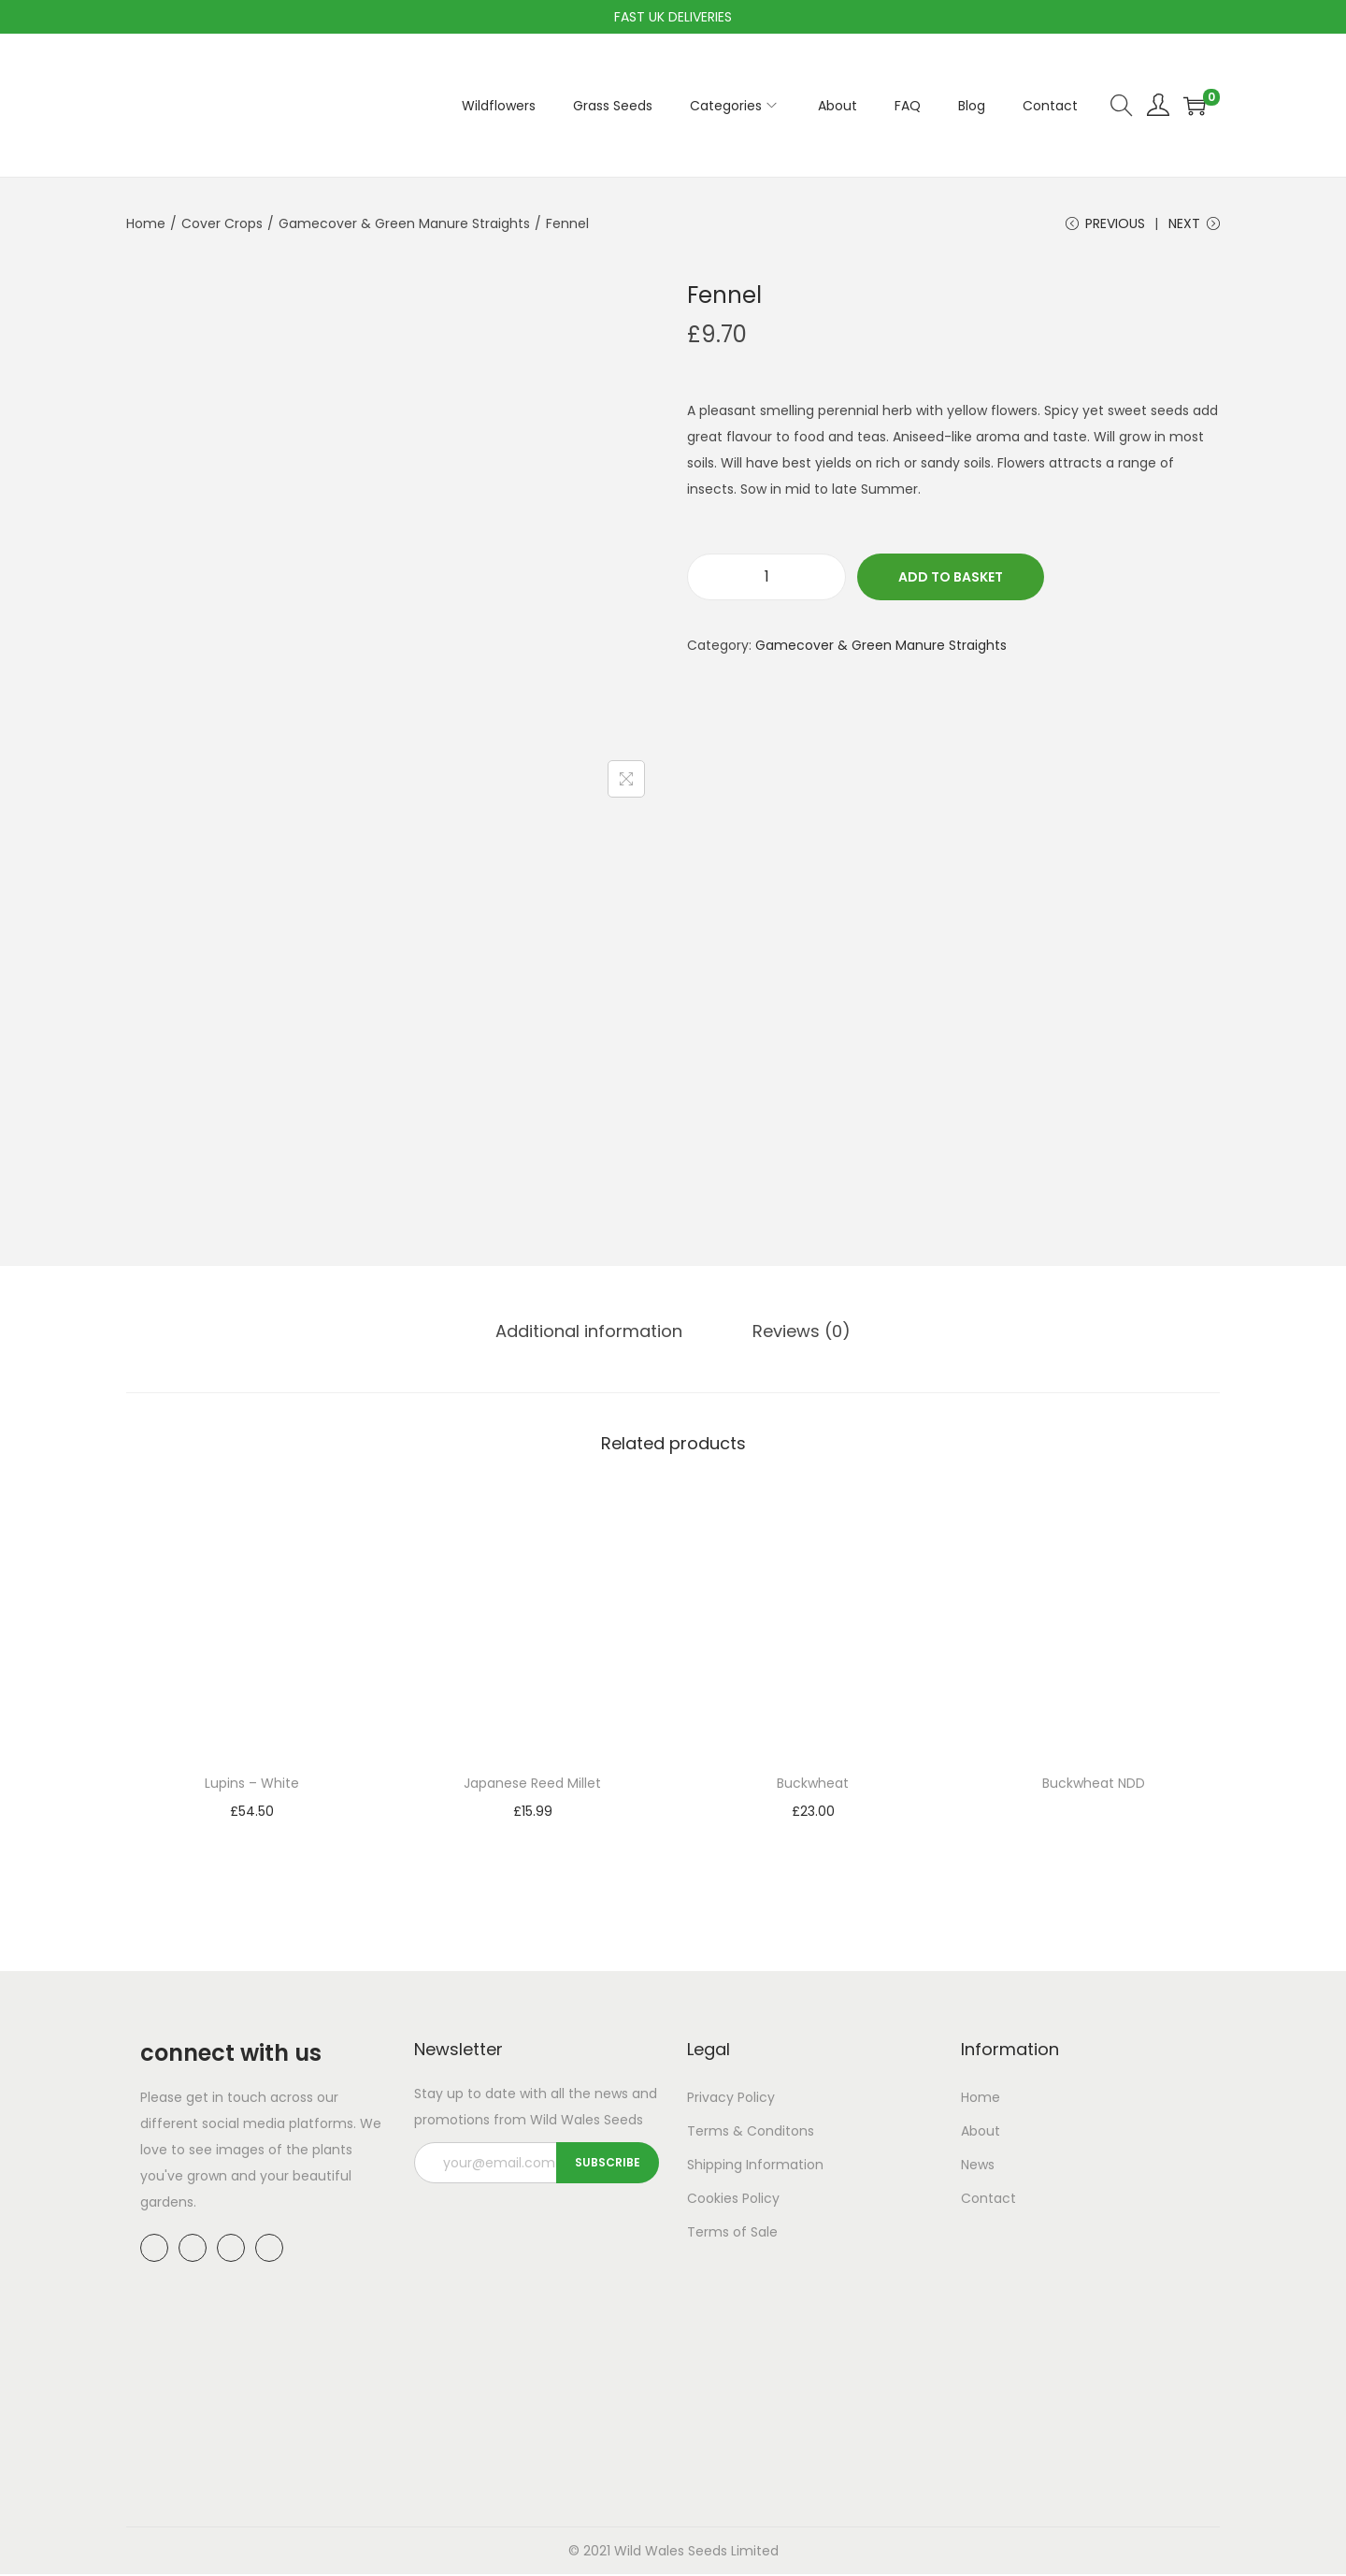  I want to click on Additional information, so click(594, 1334).